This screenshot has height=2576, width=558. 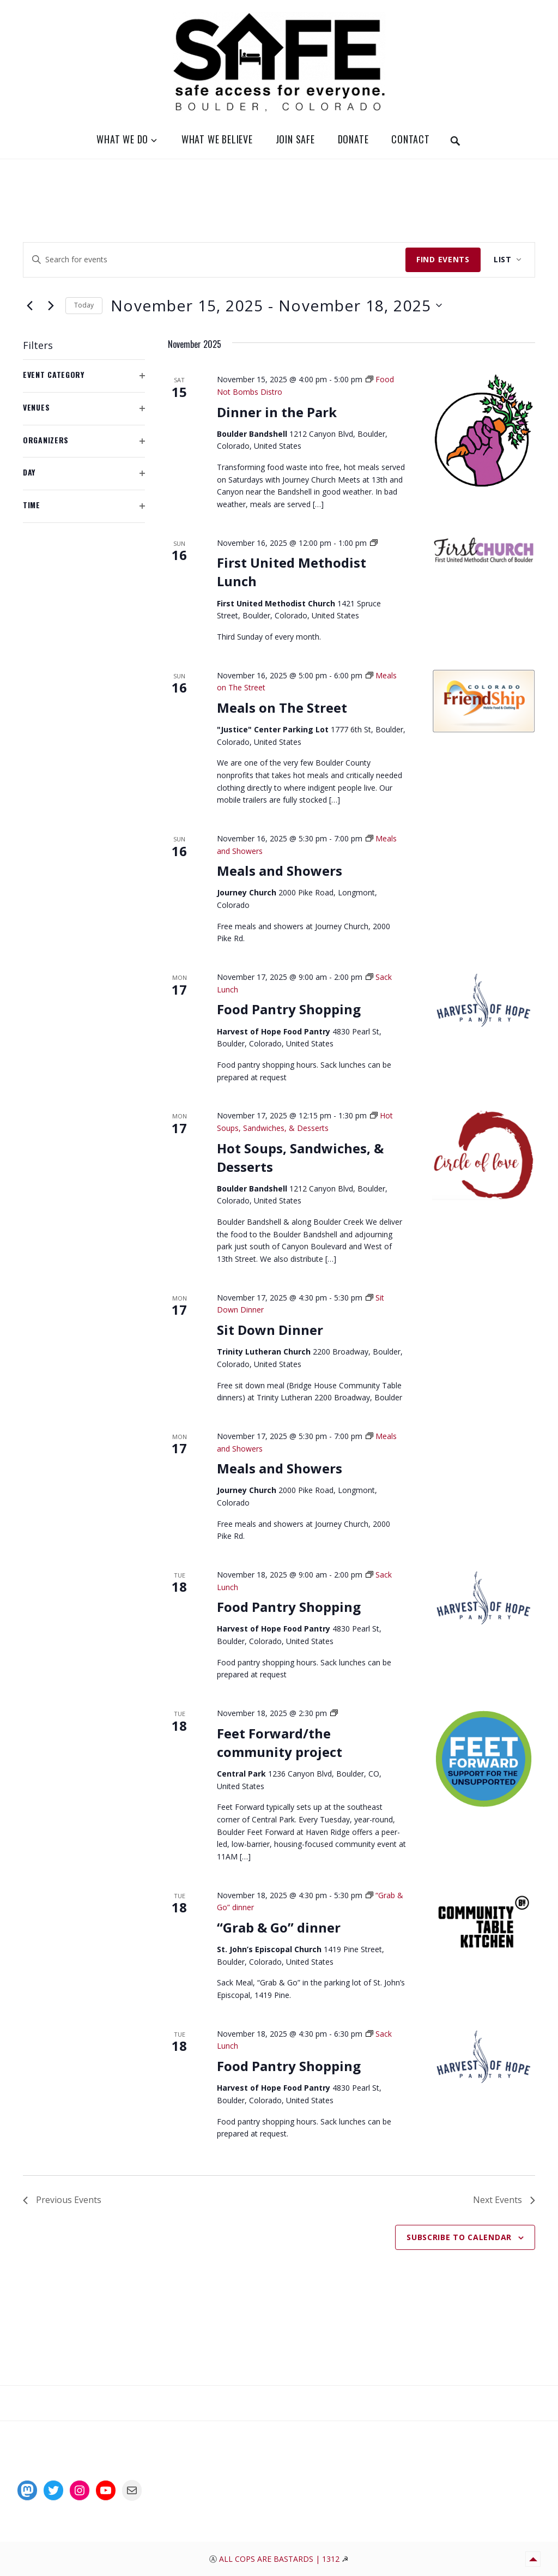 I want to click on Subscribe to calendar, so click(x=459, y=2237).